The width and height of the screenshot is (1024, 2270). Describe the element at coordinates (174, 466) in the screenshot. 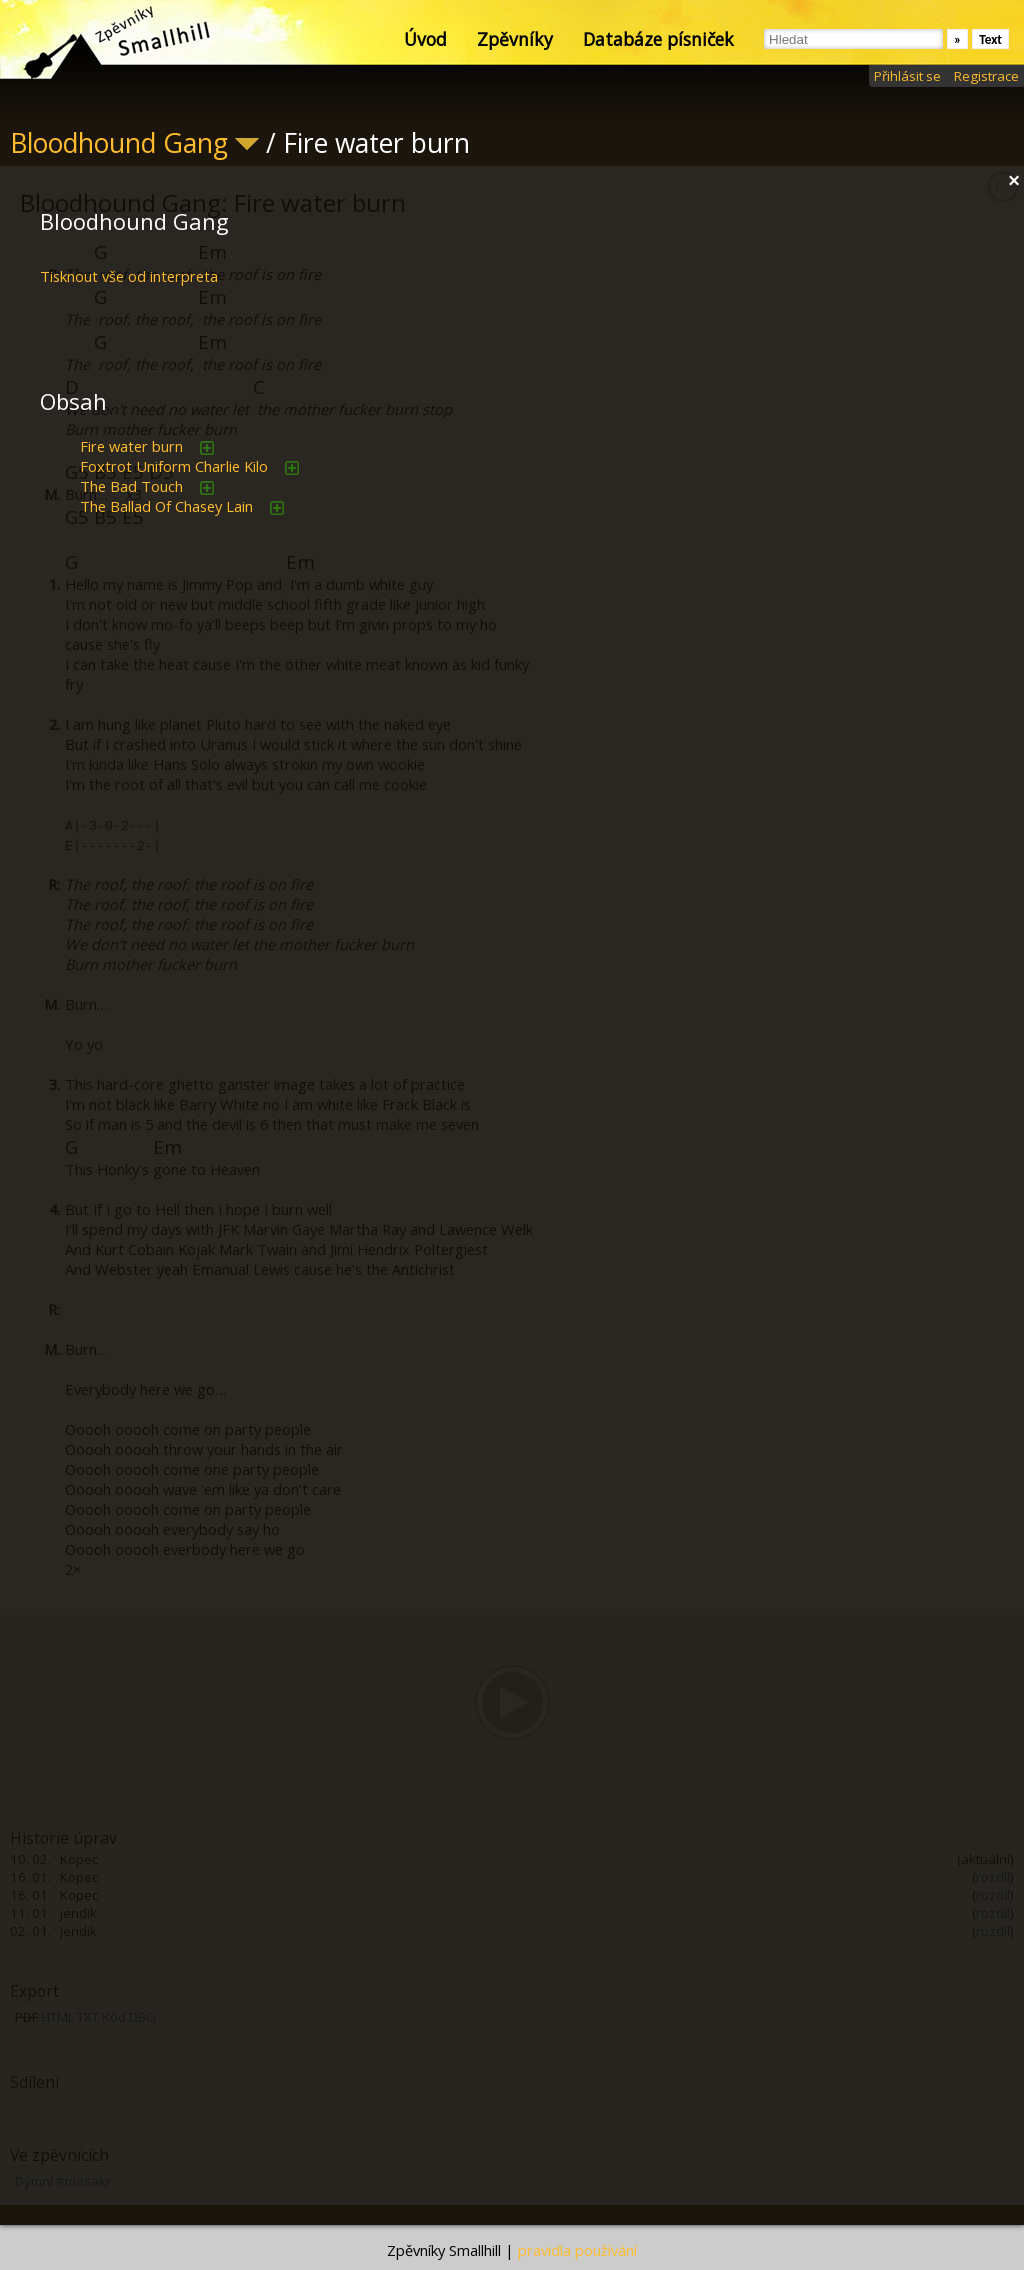

I see `Foxtrot Uniform Charlie Kilo` at that location.